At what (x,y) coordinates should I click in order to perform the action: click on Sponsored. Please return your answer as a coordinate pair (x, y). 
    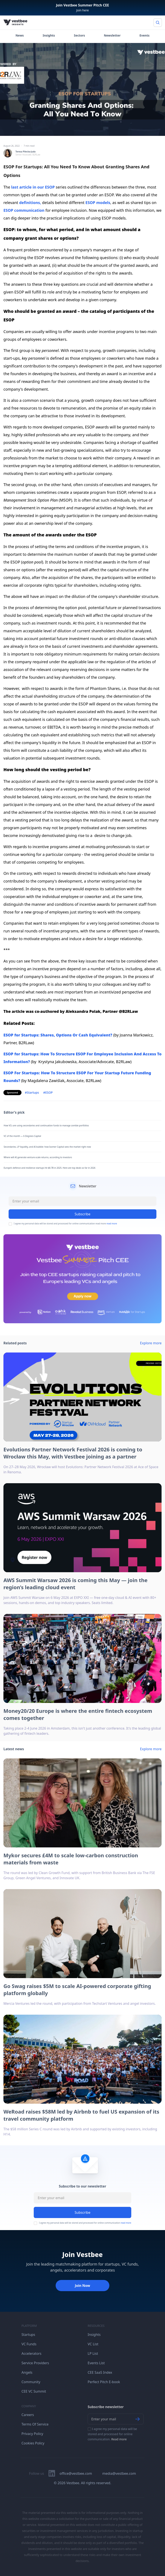
    Looking at the image, I should click on (12, 1092).